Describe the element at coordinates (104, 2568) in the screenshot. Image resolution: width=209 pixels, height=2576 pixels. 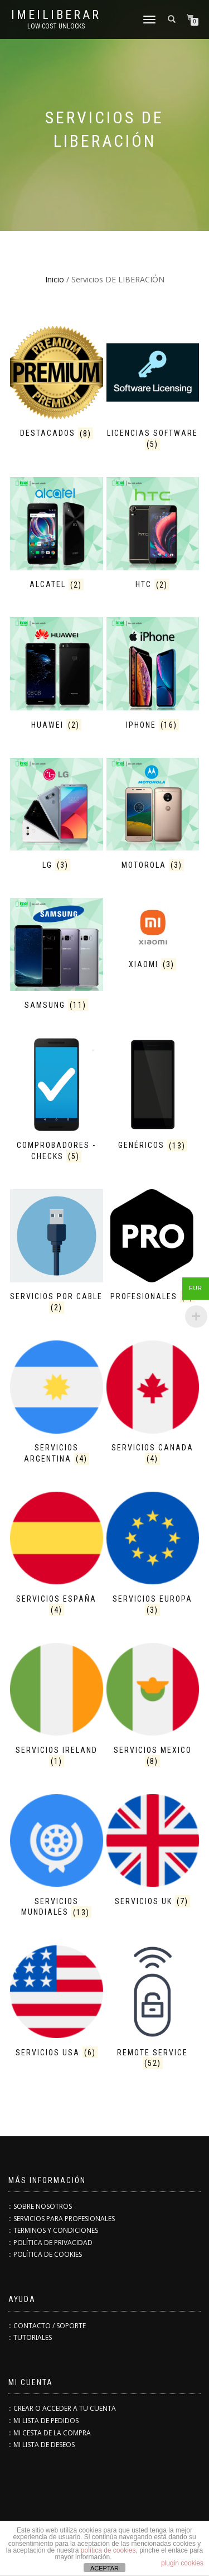
I see `ACEPTAR` at that location.